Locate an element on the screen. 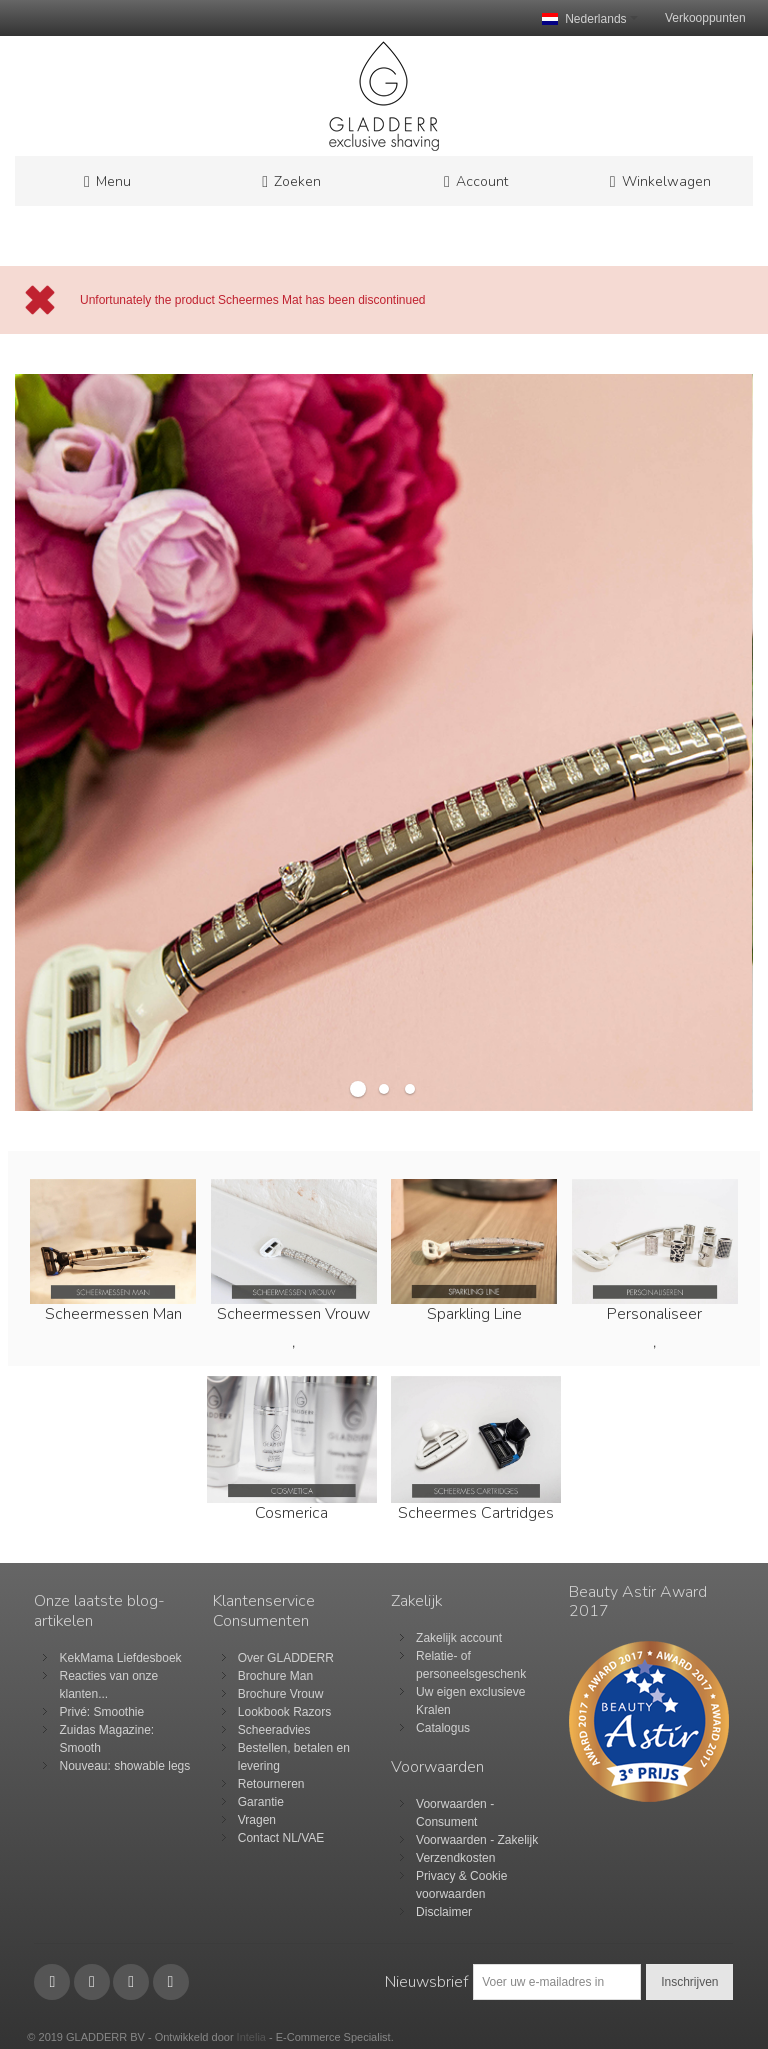 This screenshot has height=2049, width=768. Verkooppunten is located at coordinates (705, 18).